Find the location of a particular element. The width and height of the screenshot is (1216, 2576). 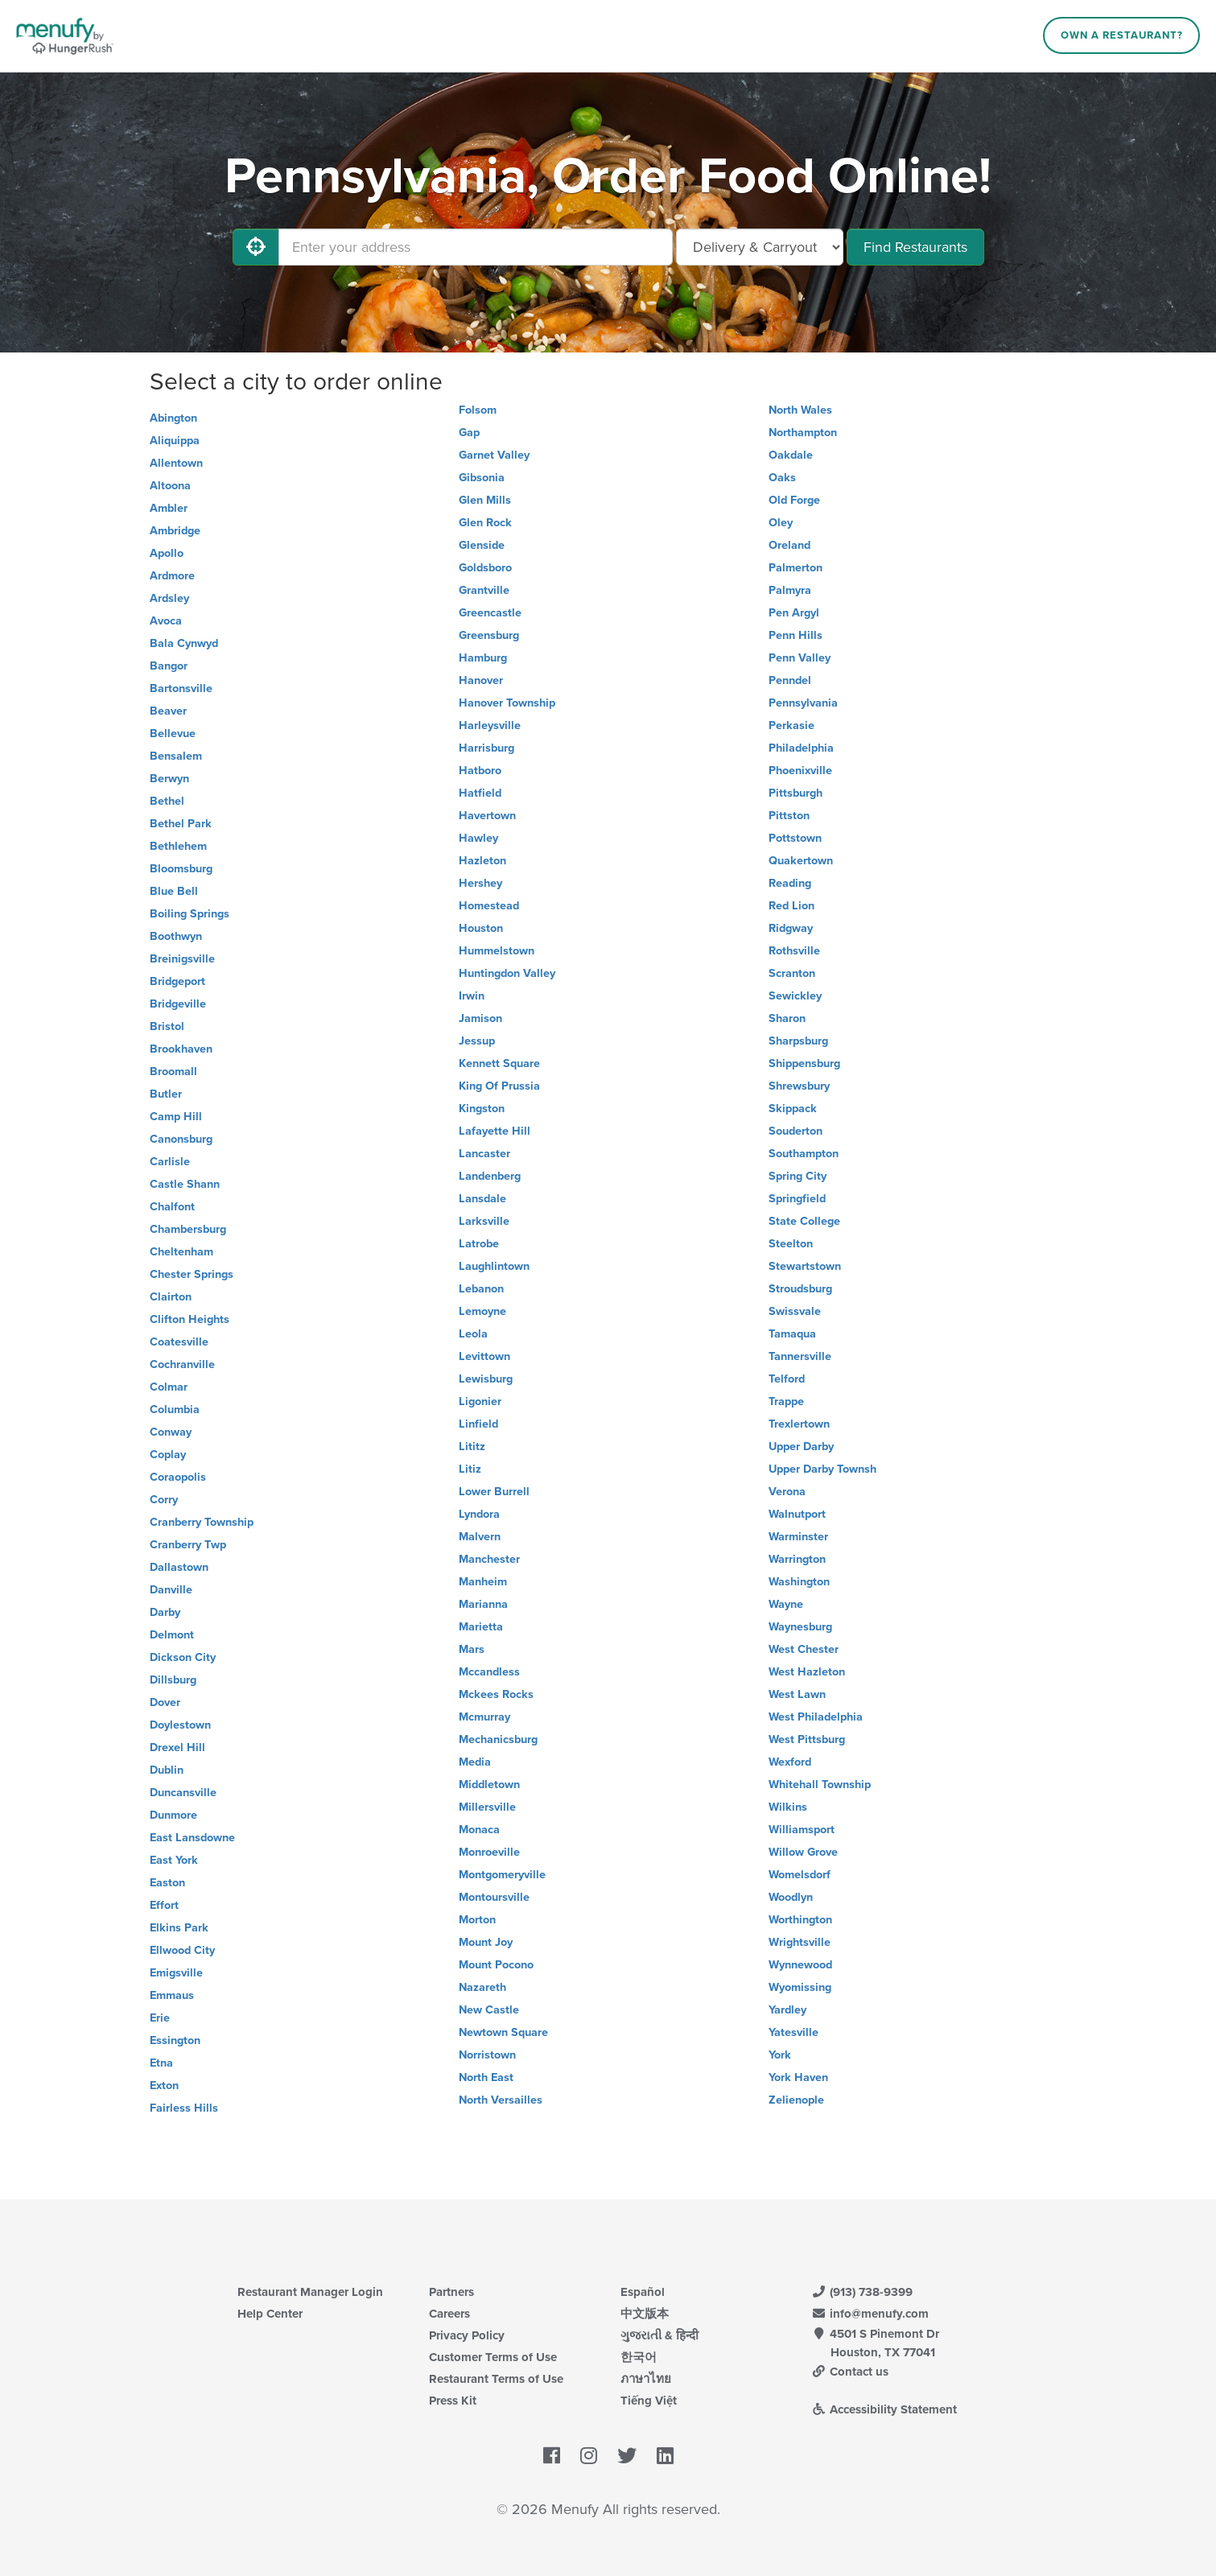

Scranton is located at coordinates (792, 973).